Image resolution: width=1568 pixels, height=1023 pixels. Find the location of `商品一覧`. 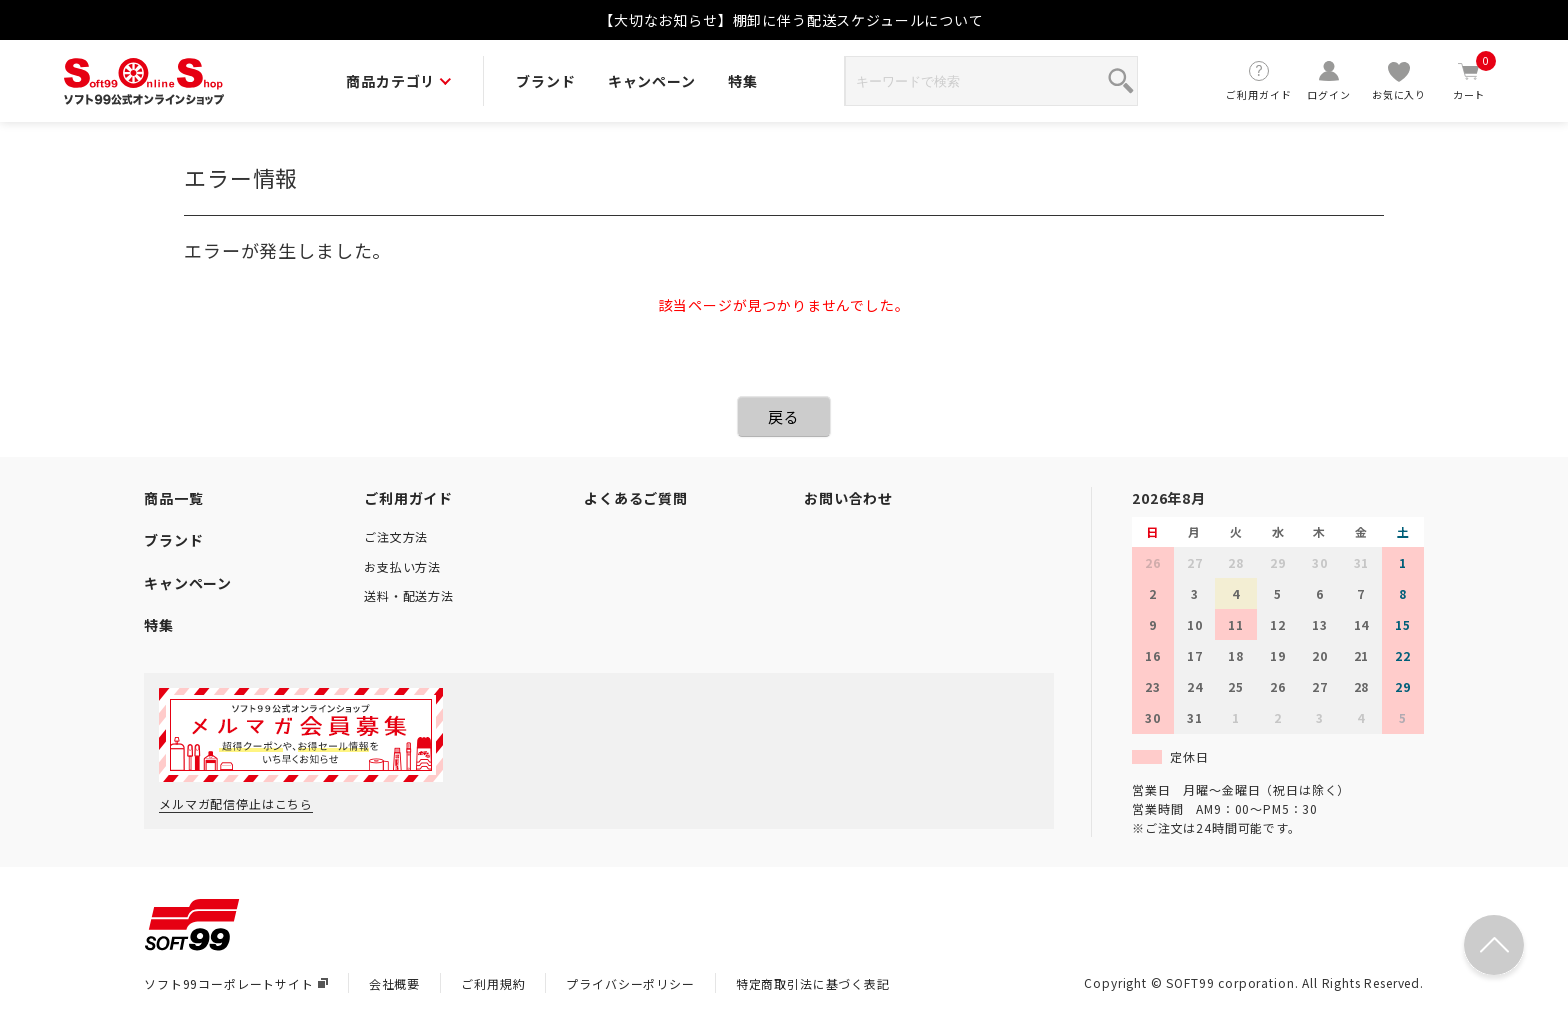

商品一覧 is located at coordinates (173, 498).